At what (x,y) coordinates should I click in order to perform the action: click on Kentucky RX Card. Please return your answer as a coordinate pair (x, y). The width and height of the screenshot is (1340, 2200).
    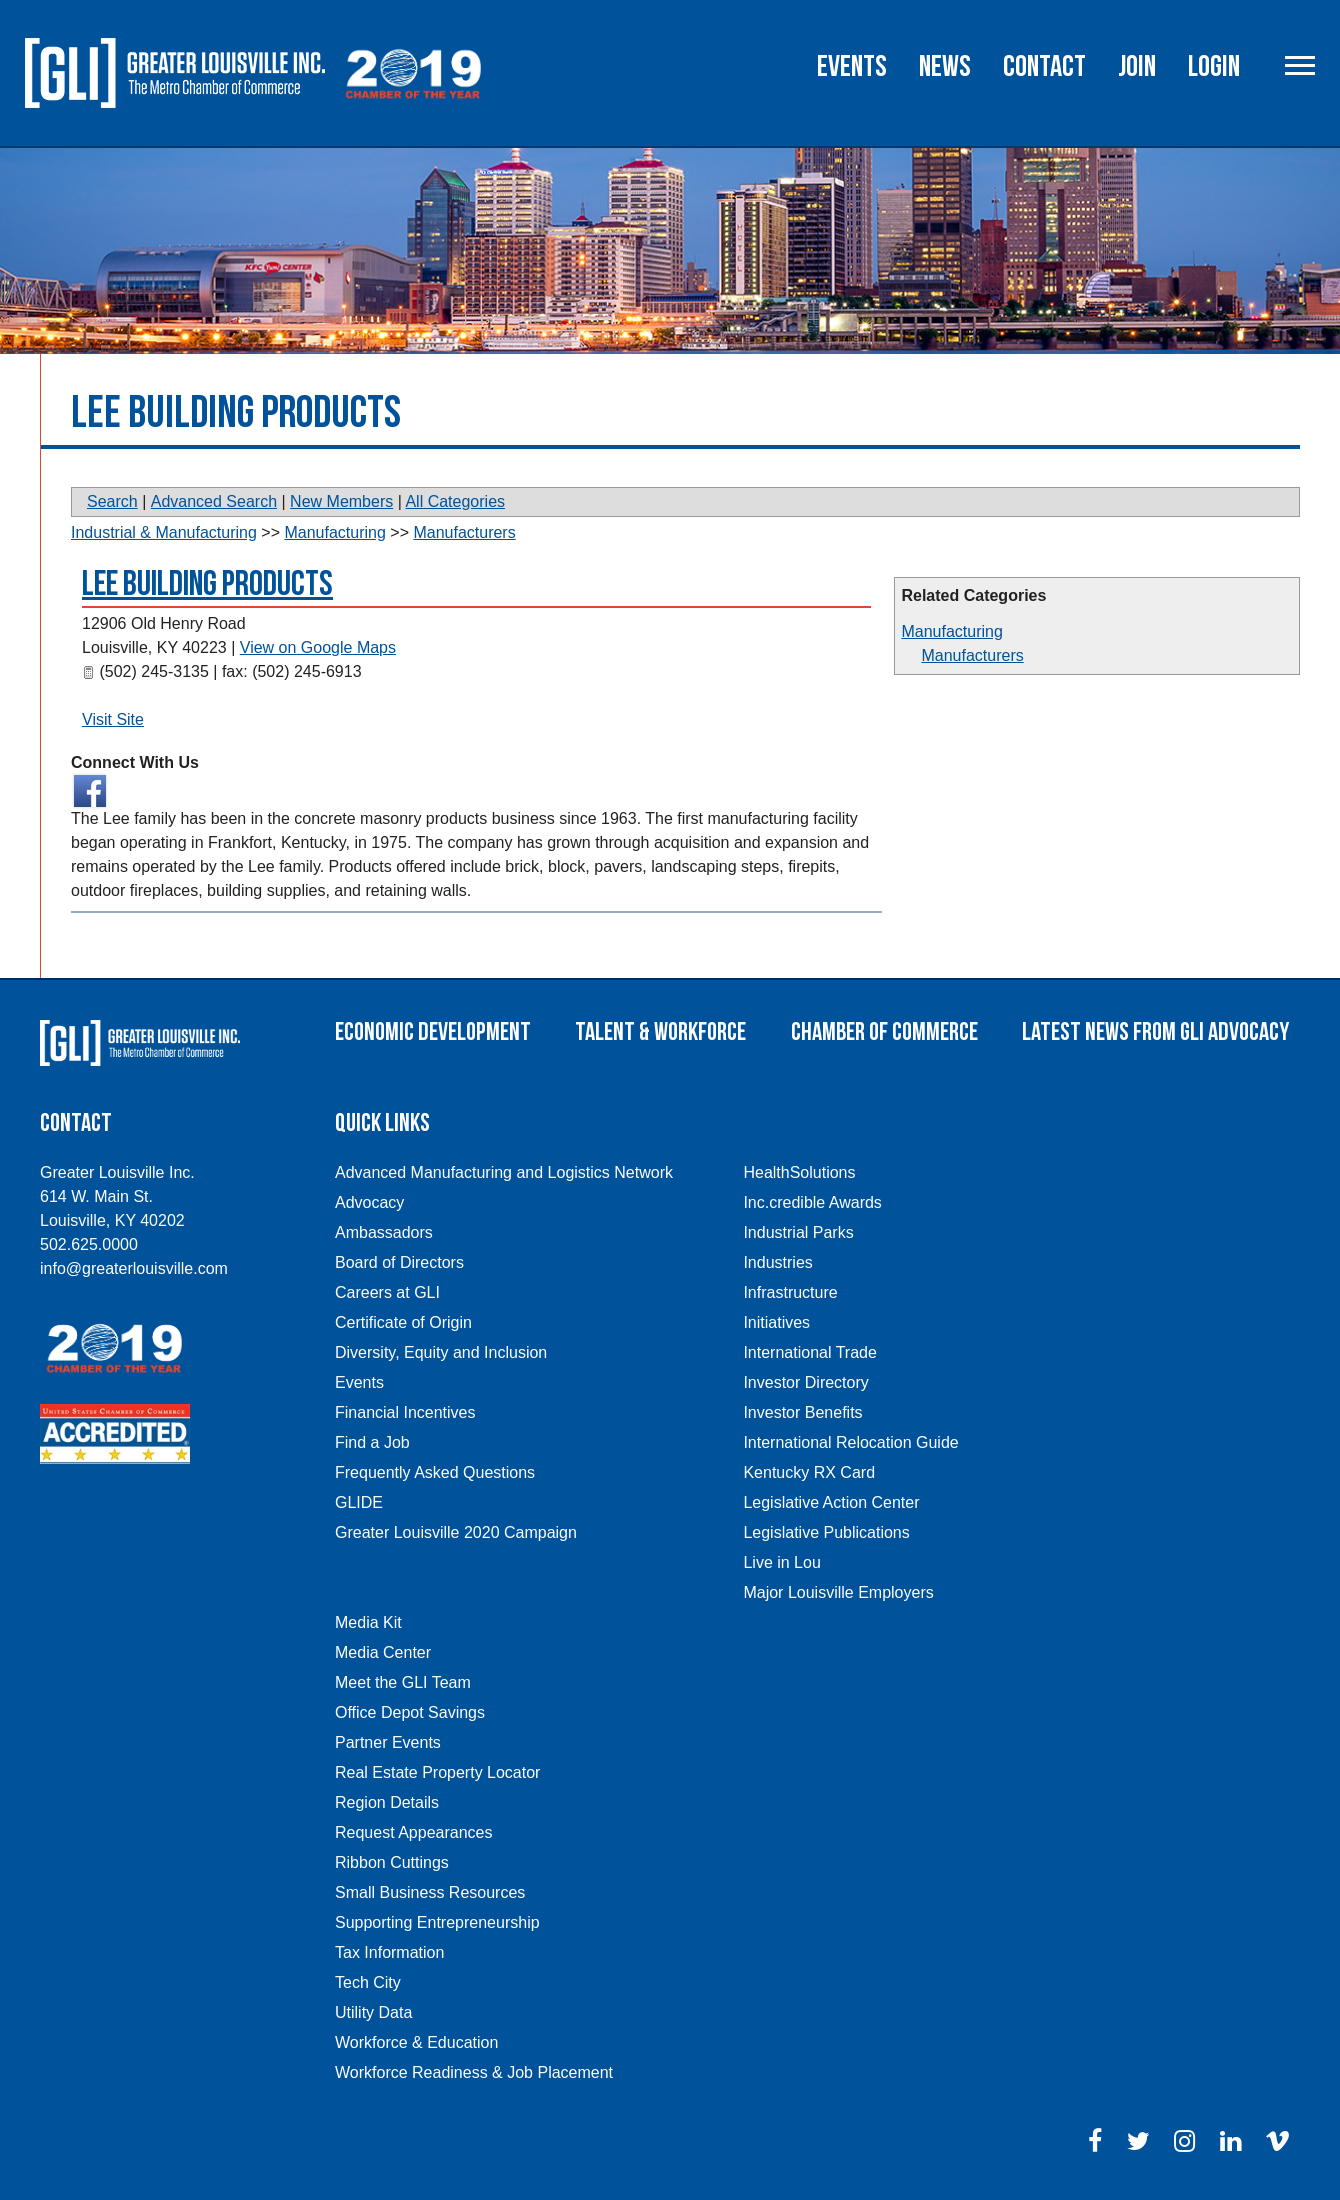
    Looking at the image, I should click on (809, 1472).